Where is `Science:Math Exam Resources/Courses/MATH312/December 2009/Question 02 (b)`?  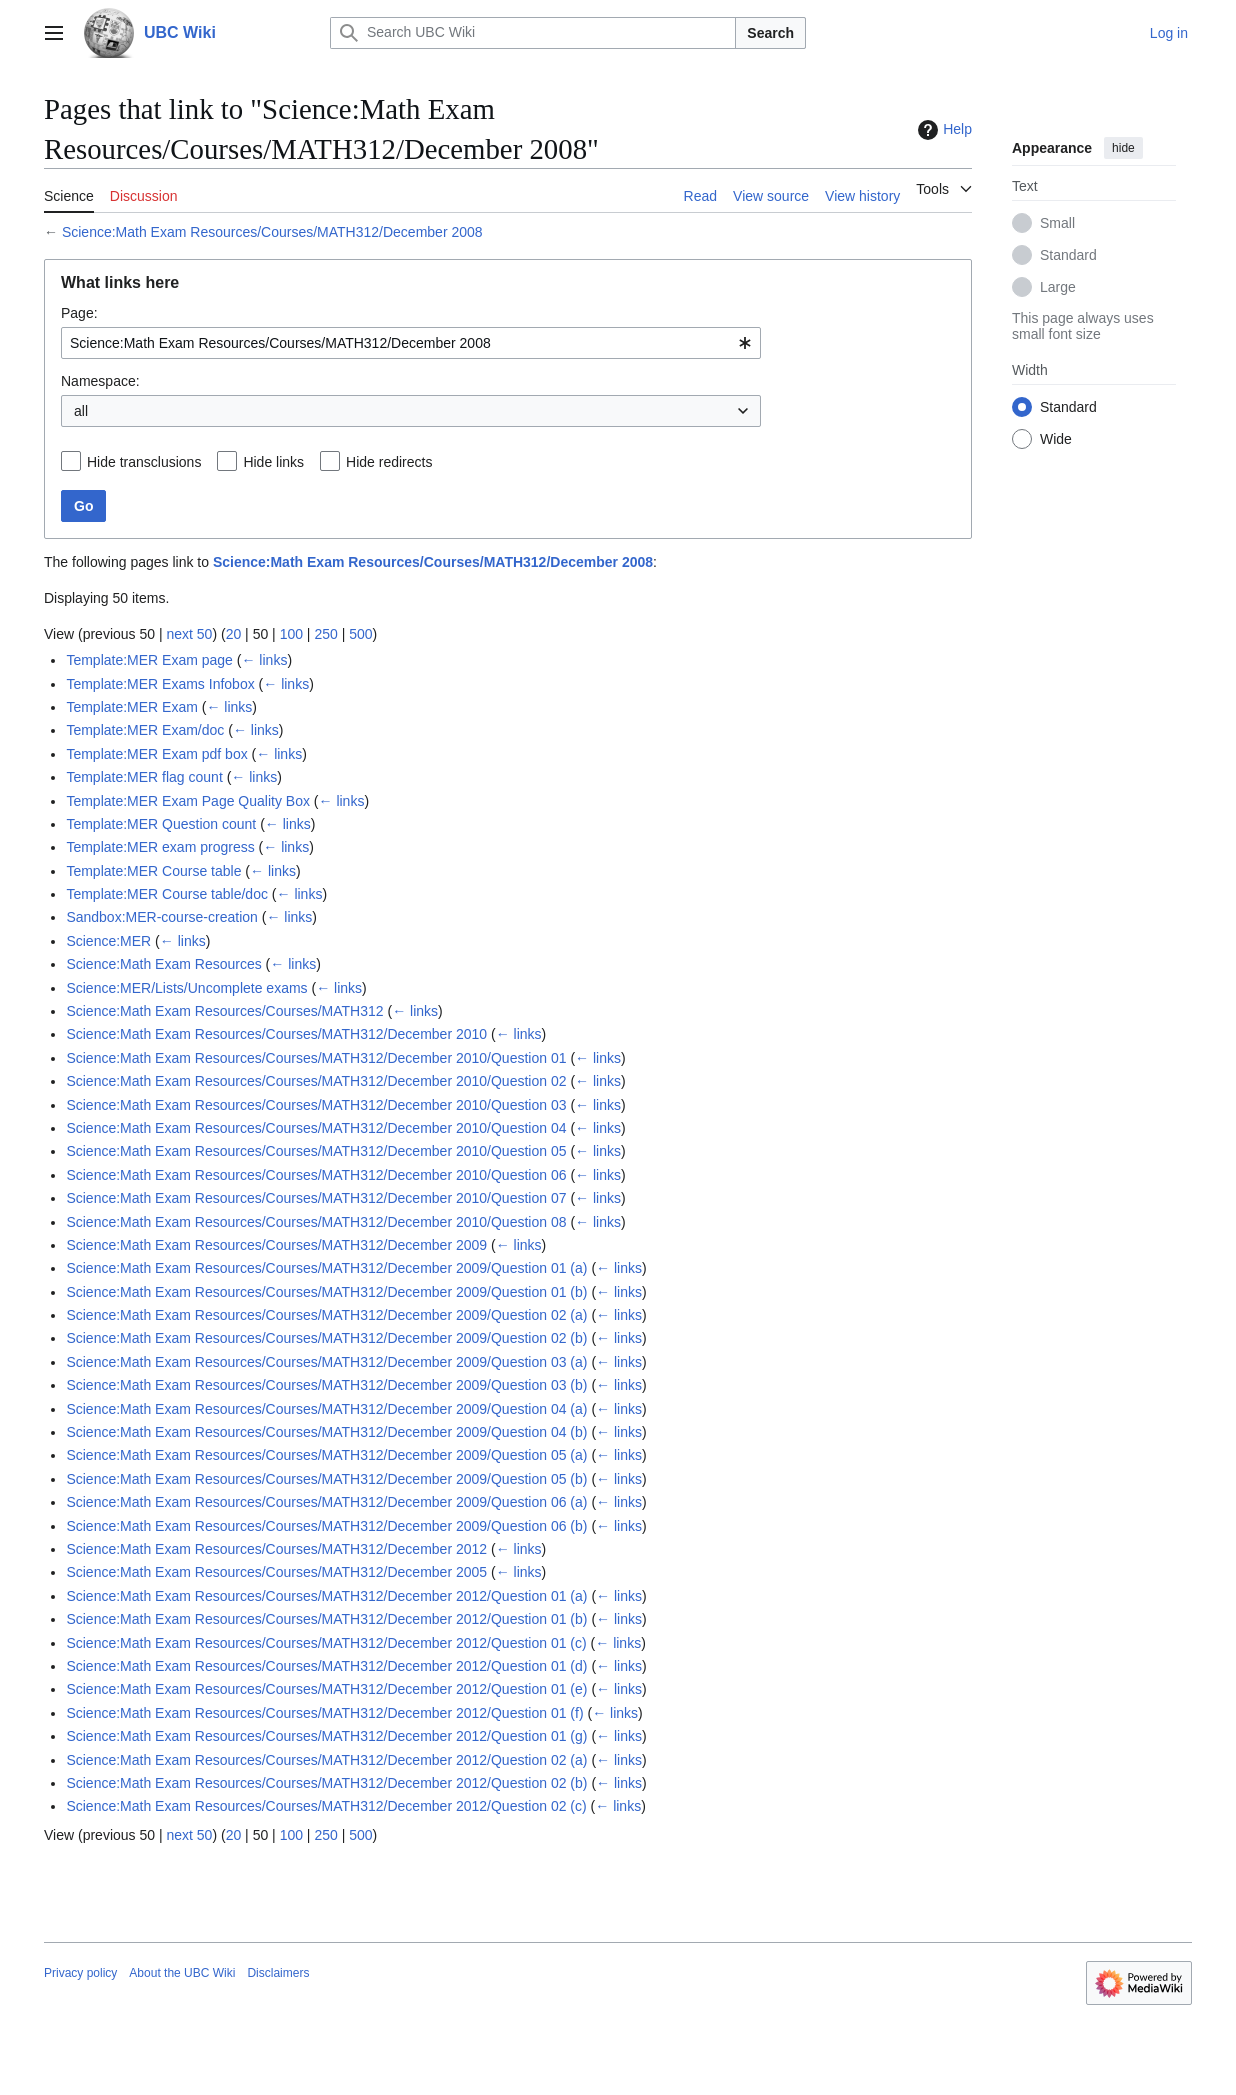 Science:Math Exam Resources/Courses/MATH312/December 2009/Question 02 (b) is located at coordinates (326, 1338).